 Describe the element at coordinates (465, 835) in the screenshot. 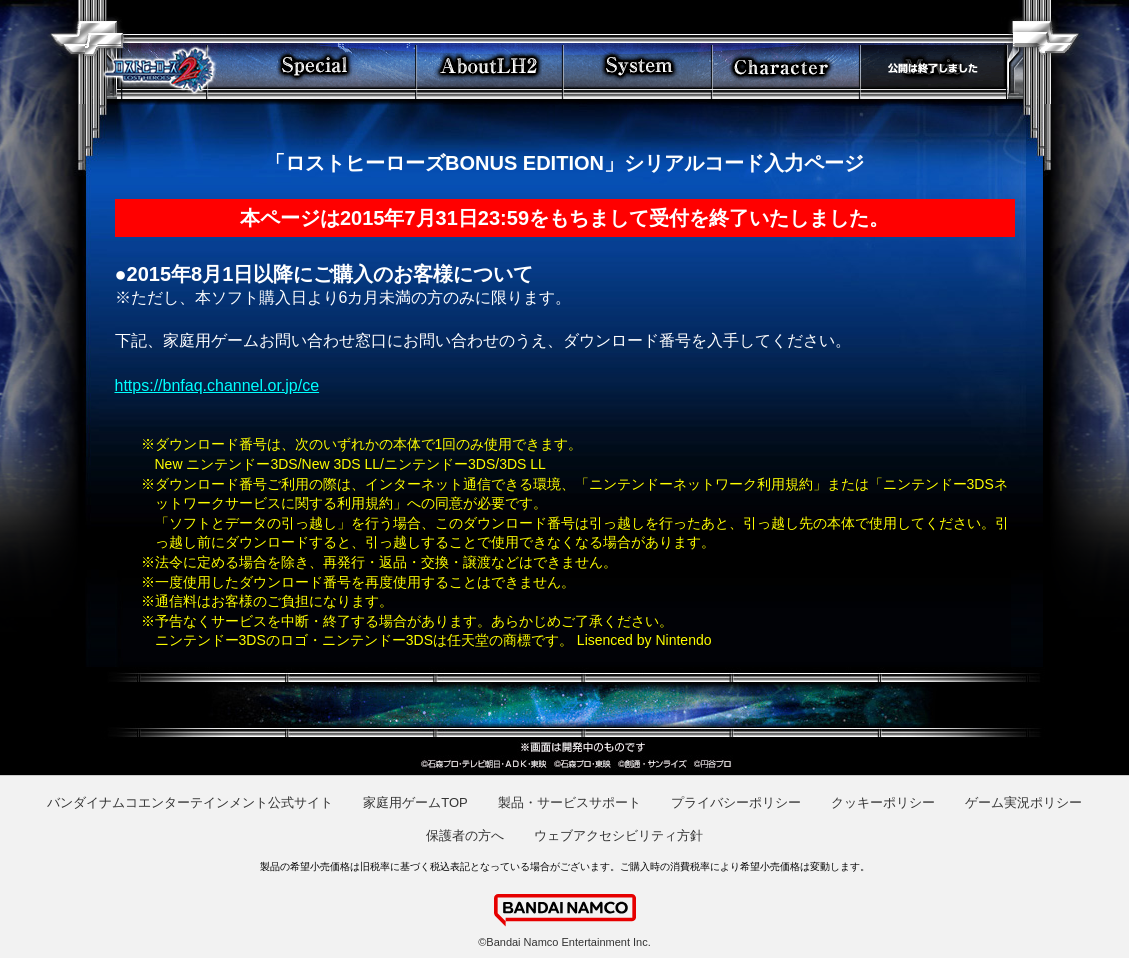

I see `保護者の方へ` at that location.